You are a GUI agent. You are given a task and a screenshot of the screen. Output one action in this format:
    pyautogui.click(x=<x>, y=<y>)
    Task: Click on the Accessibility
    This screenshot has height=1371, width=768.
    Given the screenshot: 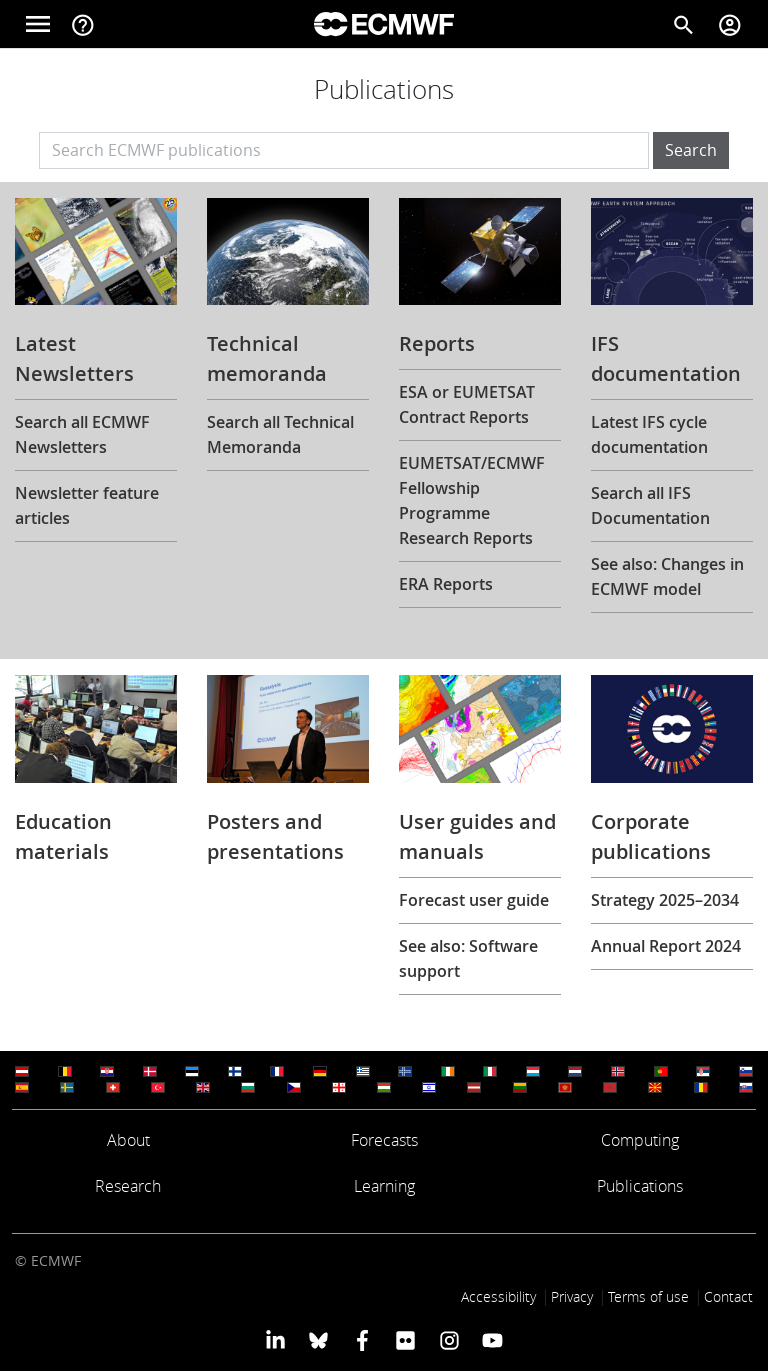 What is the action you would take?
    pyautogui.click(x=498, y=1296)
    